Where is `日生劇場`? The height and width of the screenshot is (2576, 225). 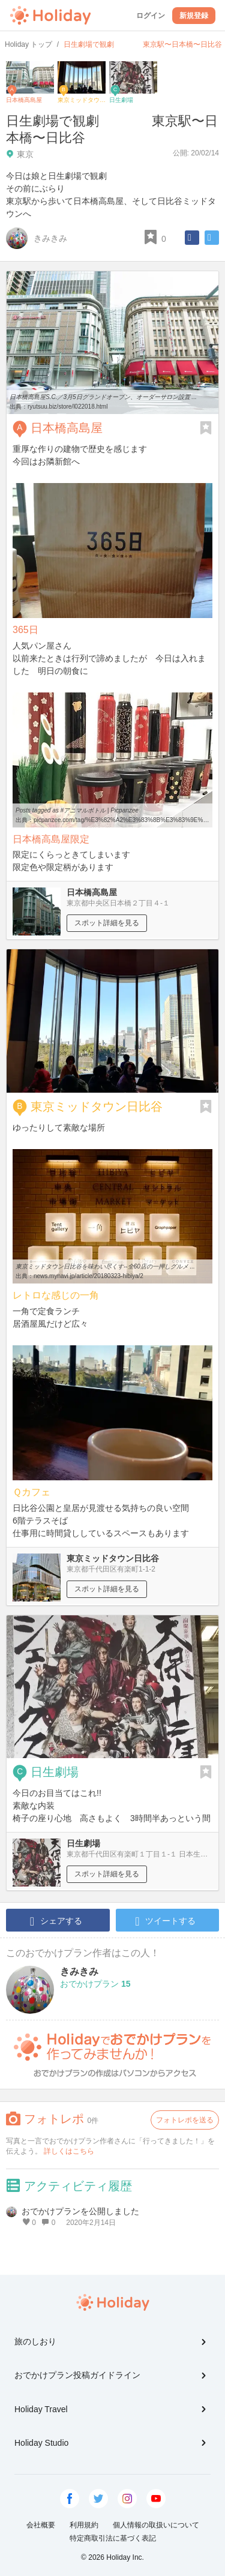
日生劇場 is located at coordinates (55, 1772).